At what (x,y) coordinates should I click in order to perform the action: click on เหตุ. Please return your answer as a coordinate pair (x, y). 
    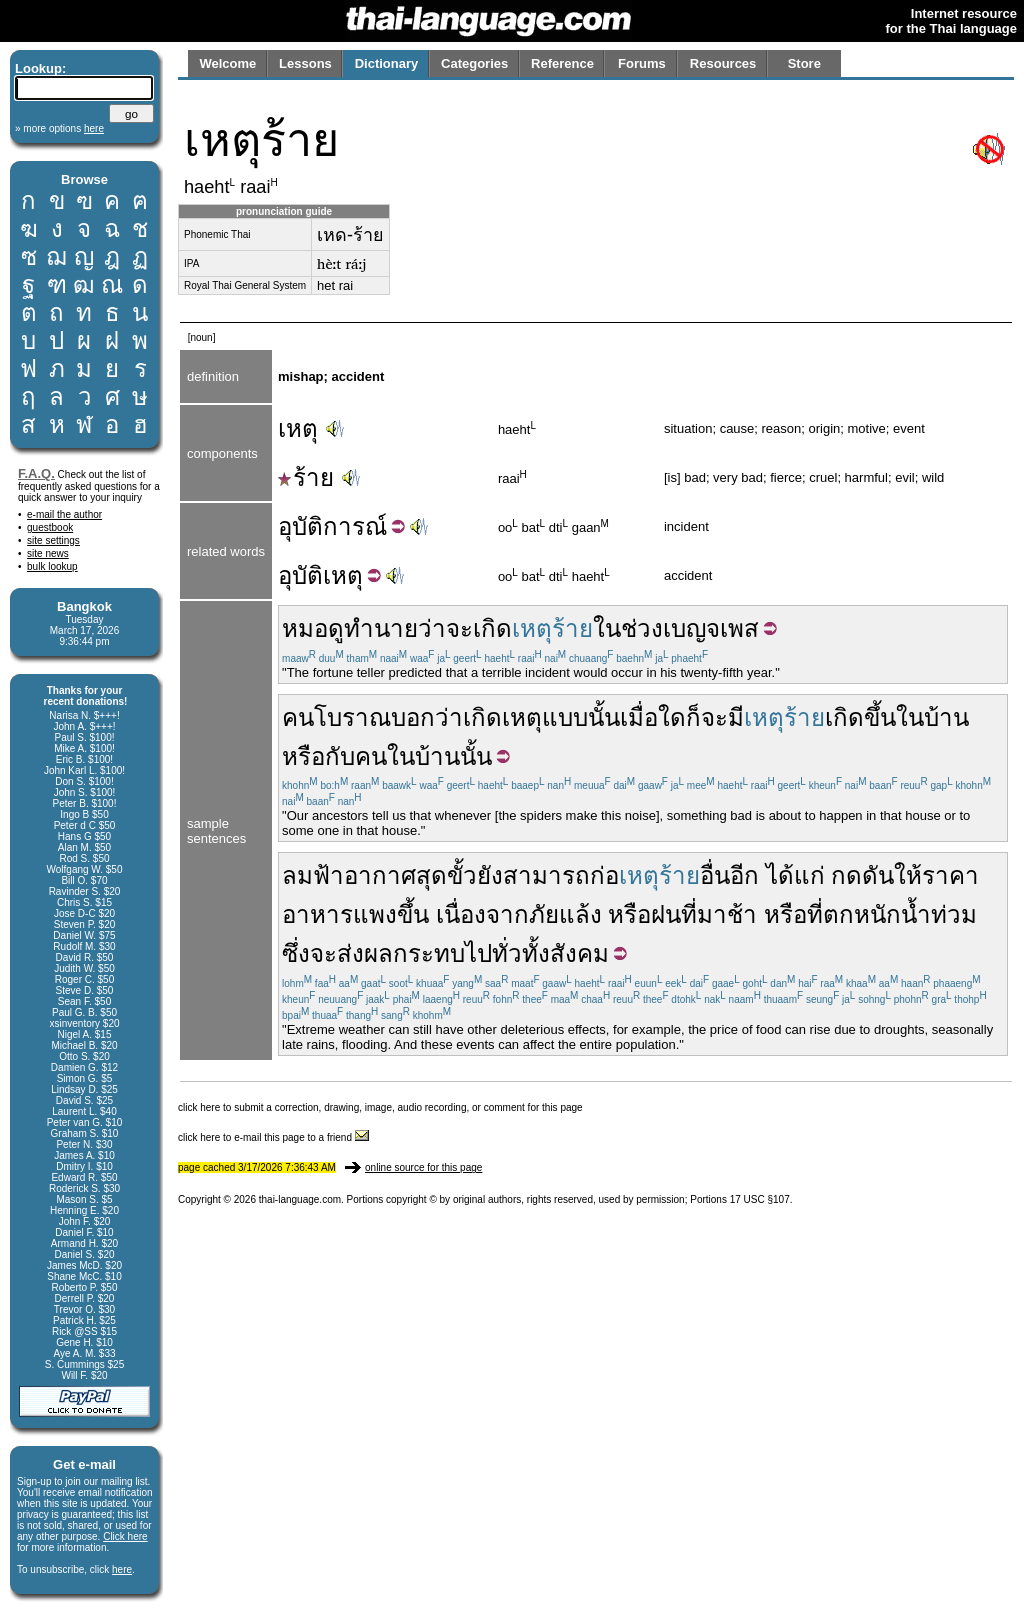
    Looking at the image, I should click on (298, 428).